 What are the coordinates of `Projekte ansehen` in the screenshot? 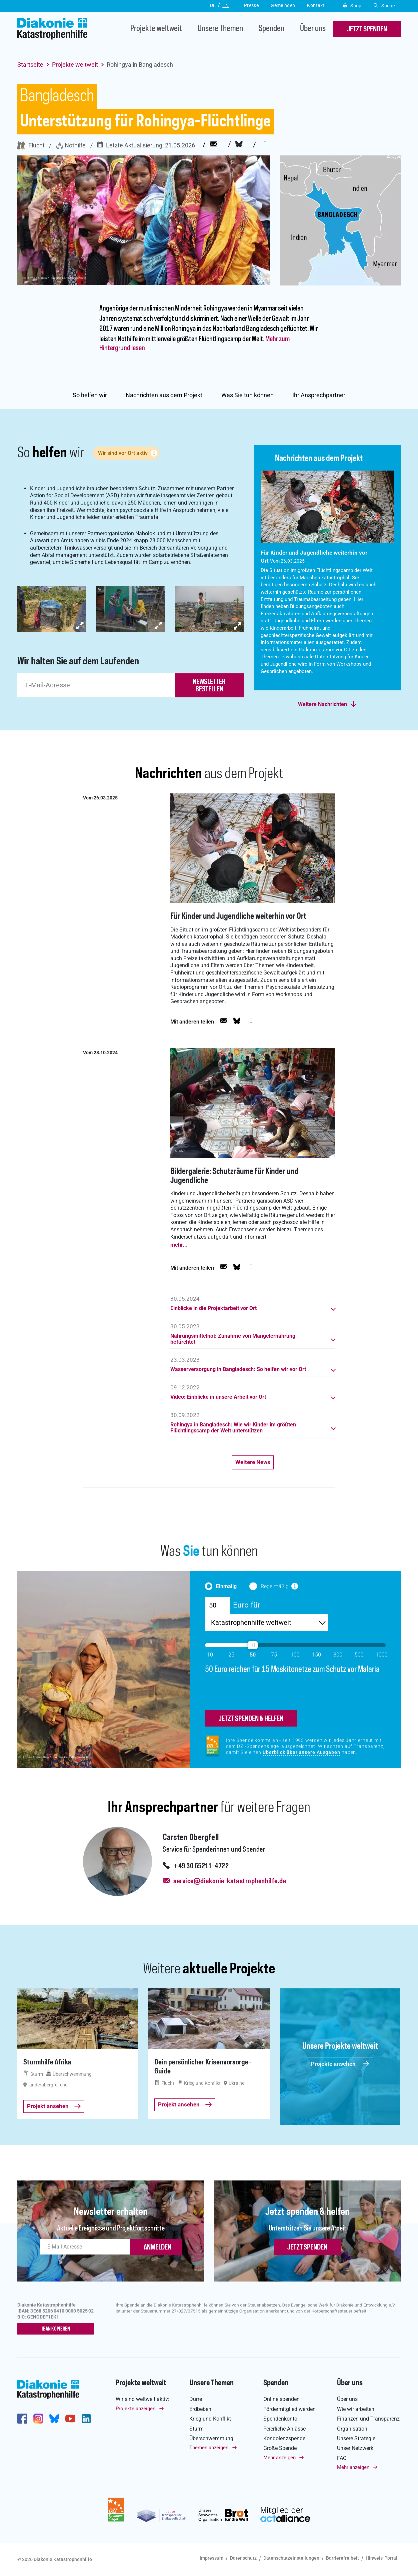 It's located at (340, 2063).